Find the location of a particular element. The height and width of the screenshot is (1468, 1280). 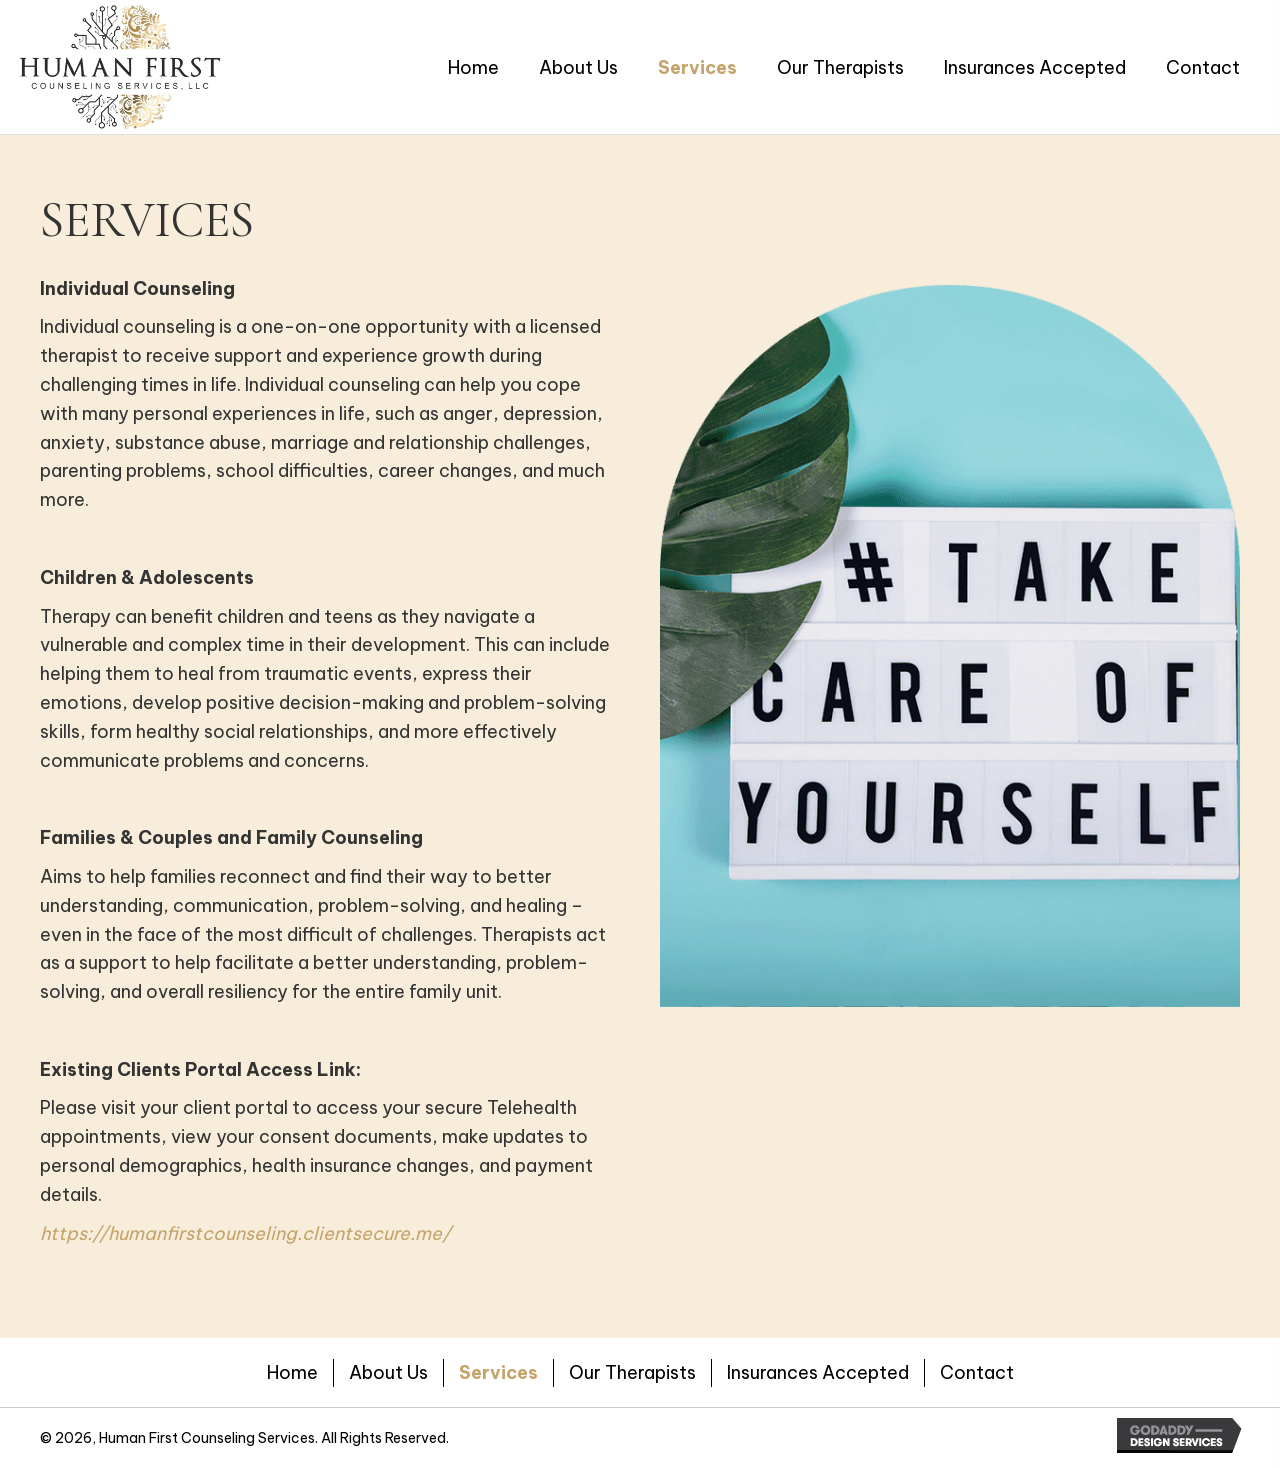

Insurances Accepted is located at coordinates (818, 1372).